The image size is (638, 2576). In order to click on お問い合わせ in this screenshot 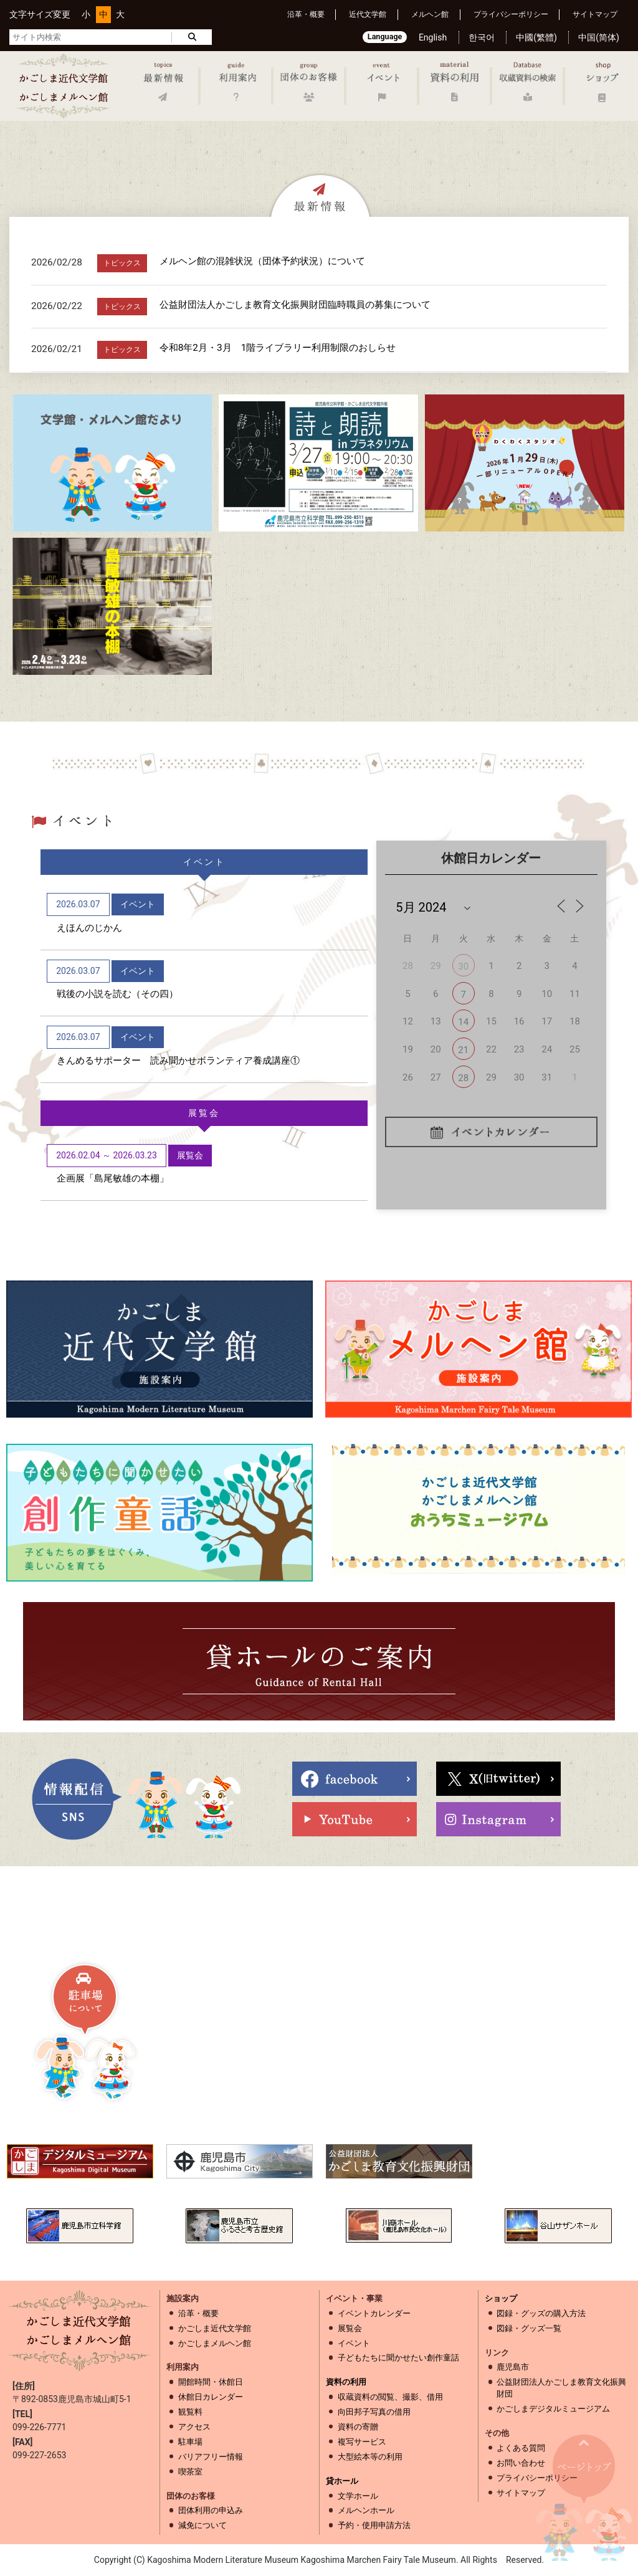, I will do `click(521, 2463)`.